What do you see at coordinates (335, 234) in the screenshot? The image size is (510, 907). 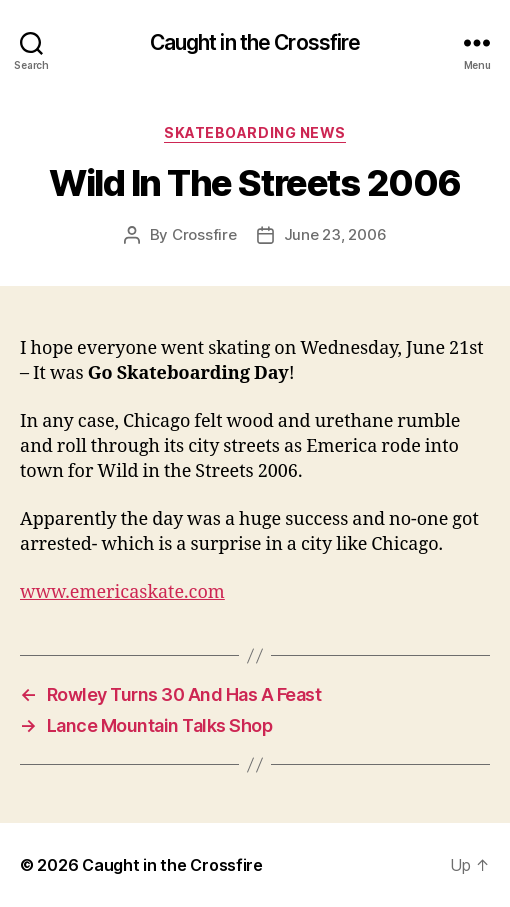 I see `June 23, 2006` at bounding box center [335, 234].